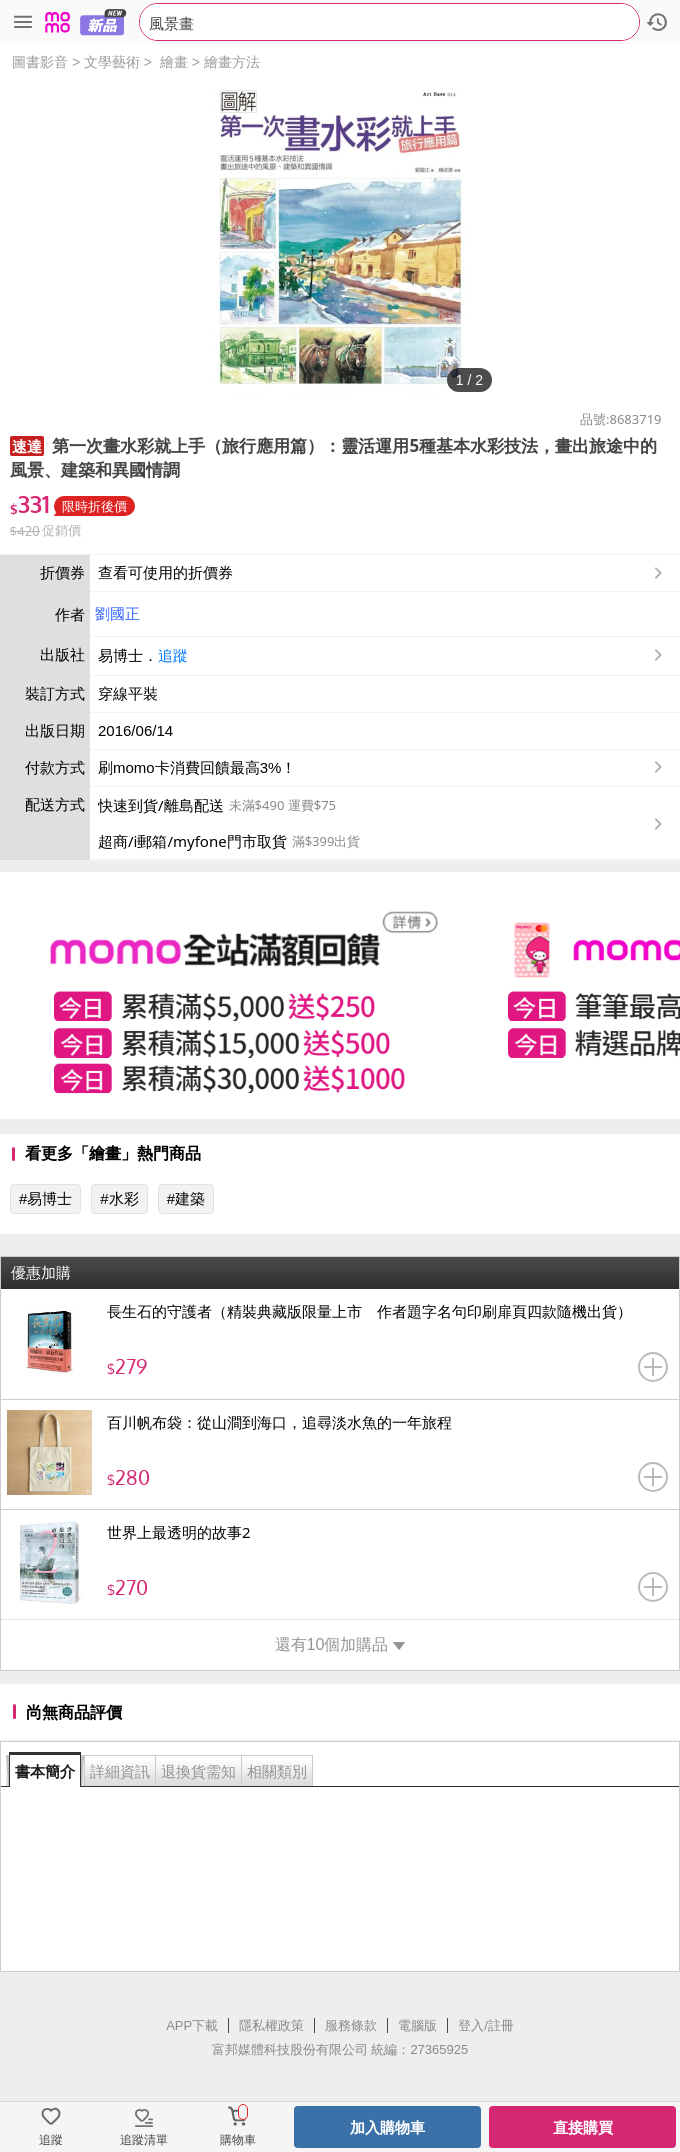  What do you see at coordinates (583, 2127) in the screenshot?
I see `直接購買` at bounding box center [583, 2127].